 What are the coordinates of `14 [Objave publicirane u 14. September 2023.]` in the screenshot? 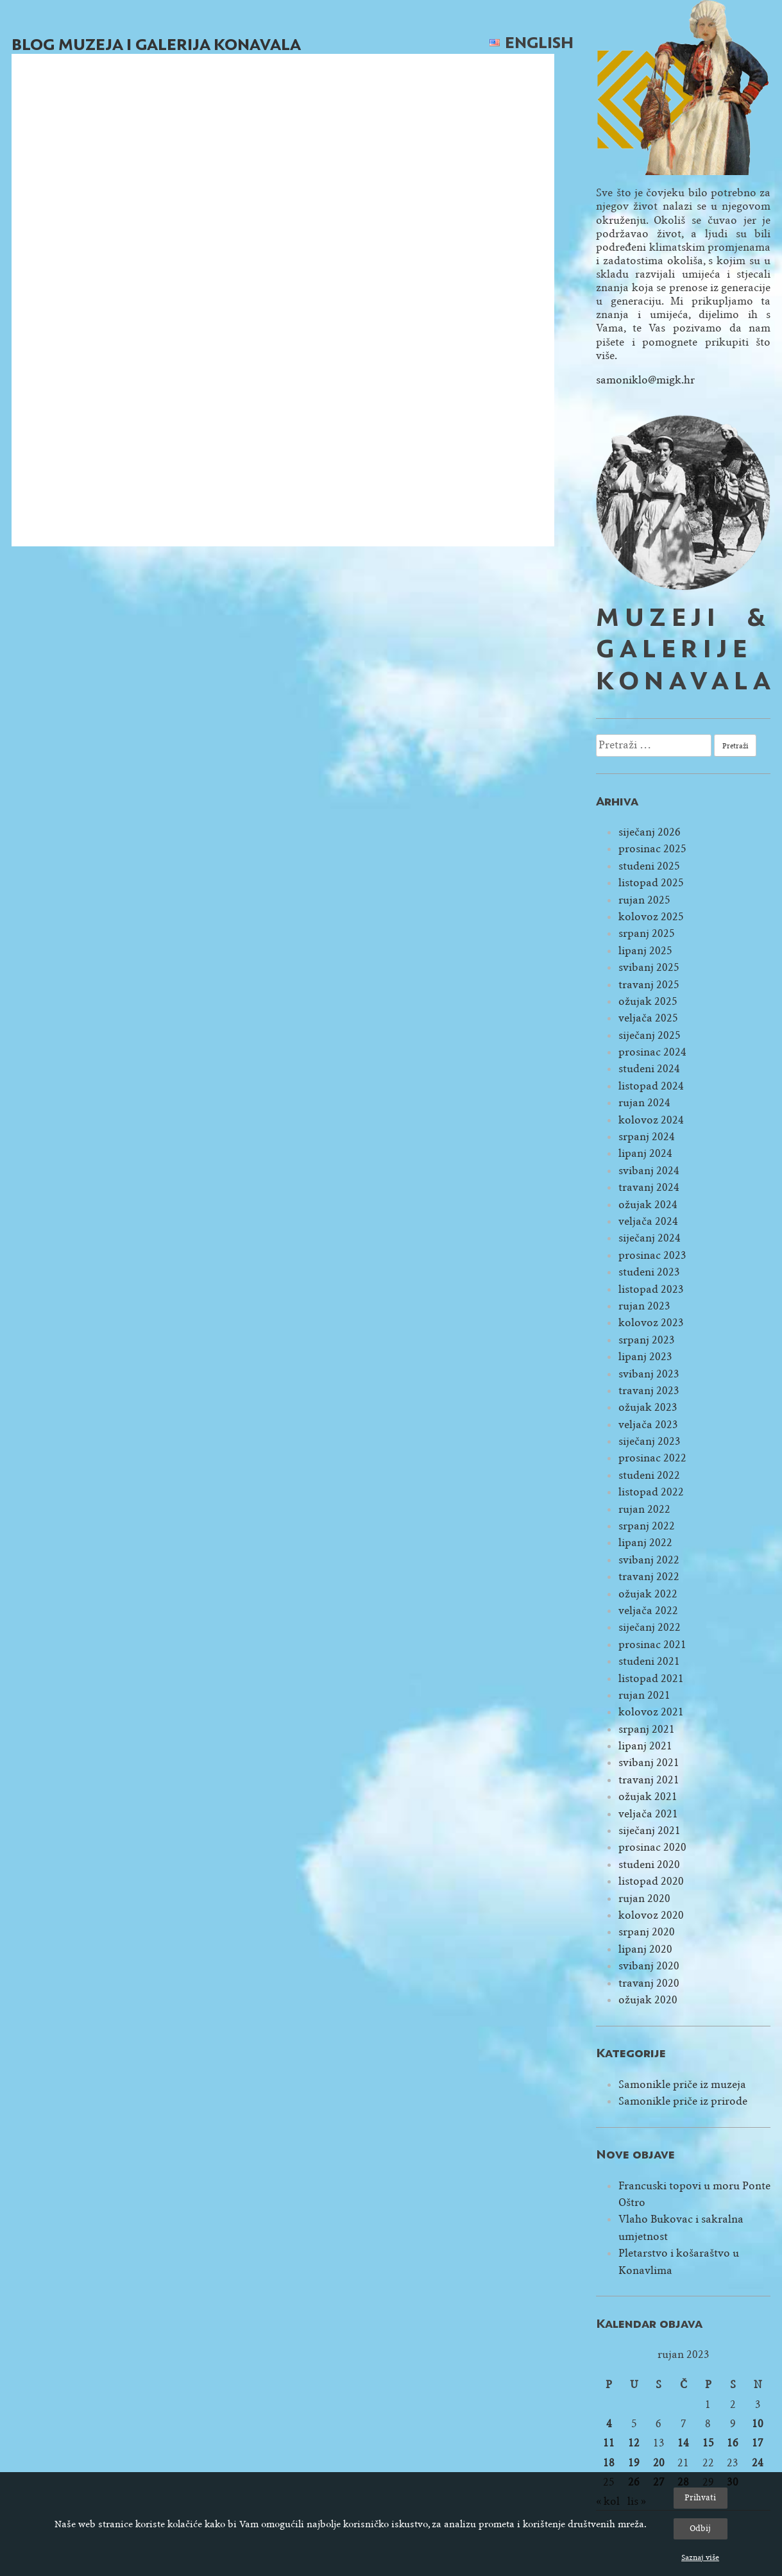 It's located at (683, 2443).